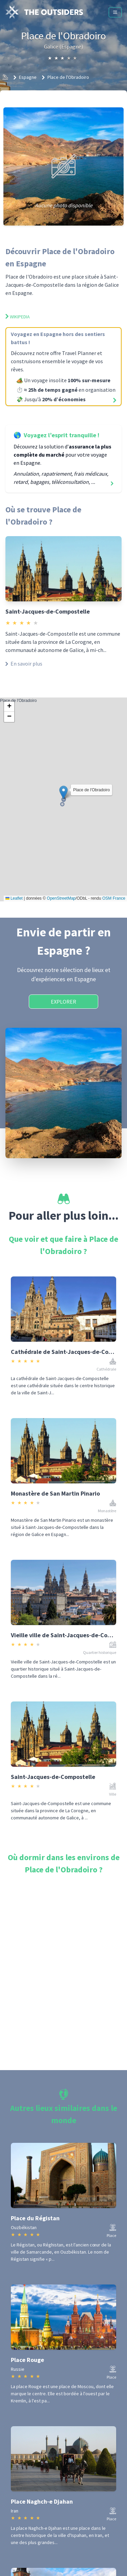 Image resolution: width=127 pixels, height=2576 pixels. Describe the element at coordinates (23, 663) in the screenshot. I see `En savoir plus` at that location.